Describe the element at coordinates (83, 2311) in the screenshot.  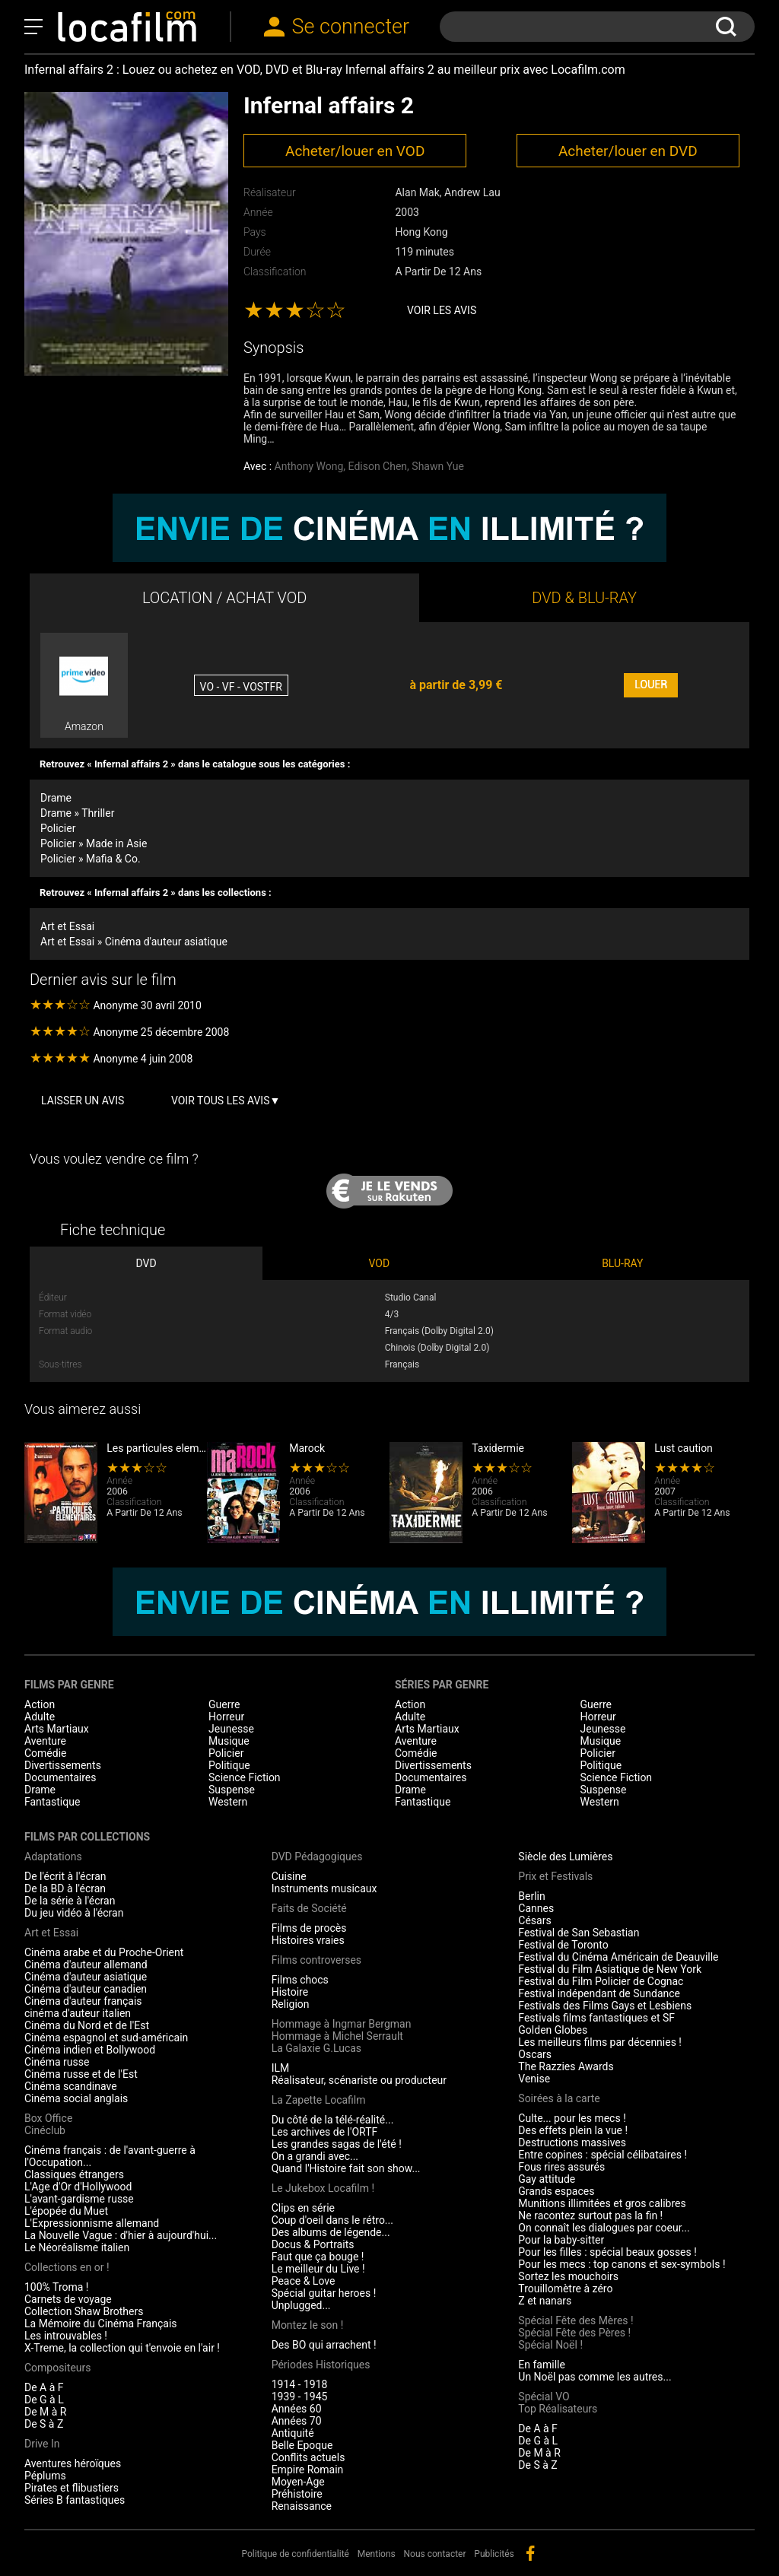
I see `Collection Shaw Brothers` at that location.